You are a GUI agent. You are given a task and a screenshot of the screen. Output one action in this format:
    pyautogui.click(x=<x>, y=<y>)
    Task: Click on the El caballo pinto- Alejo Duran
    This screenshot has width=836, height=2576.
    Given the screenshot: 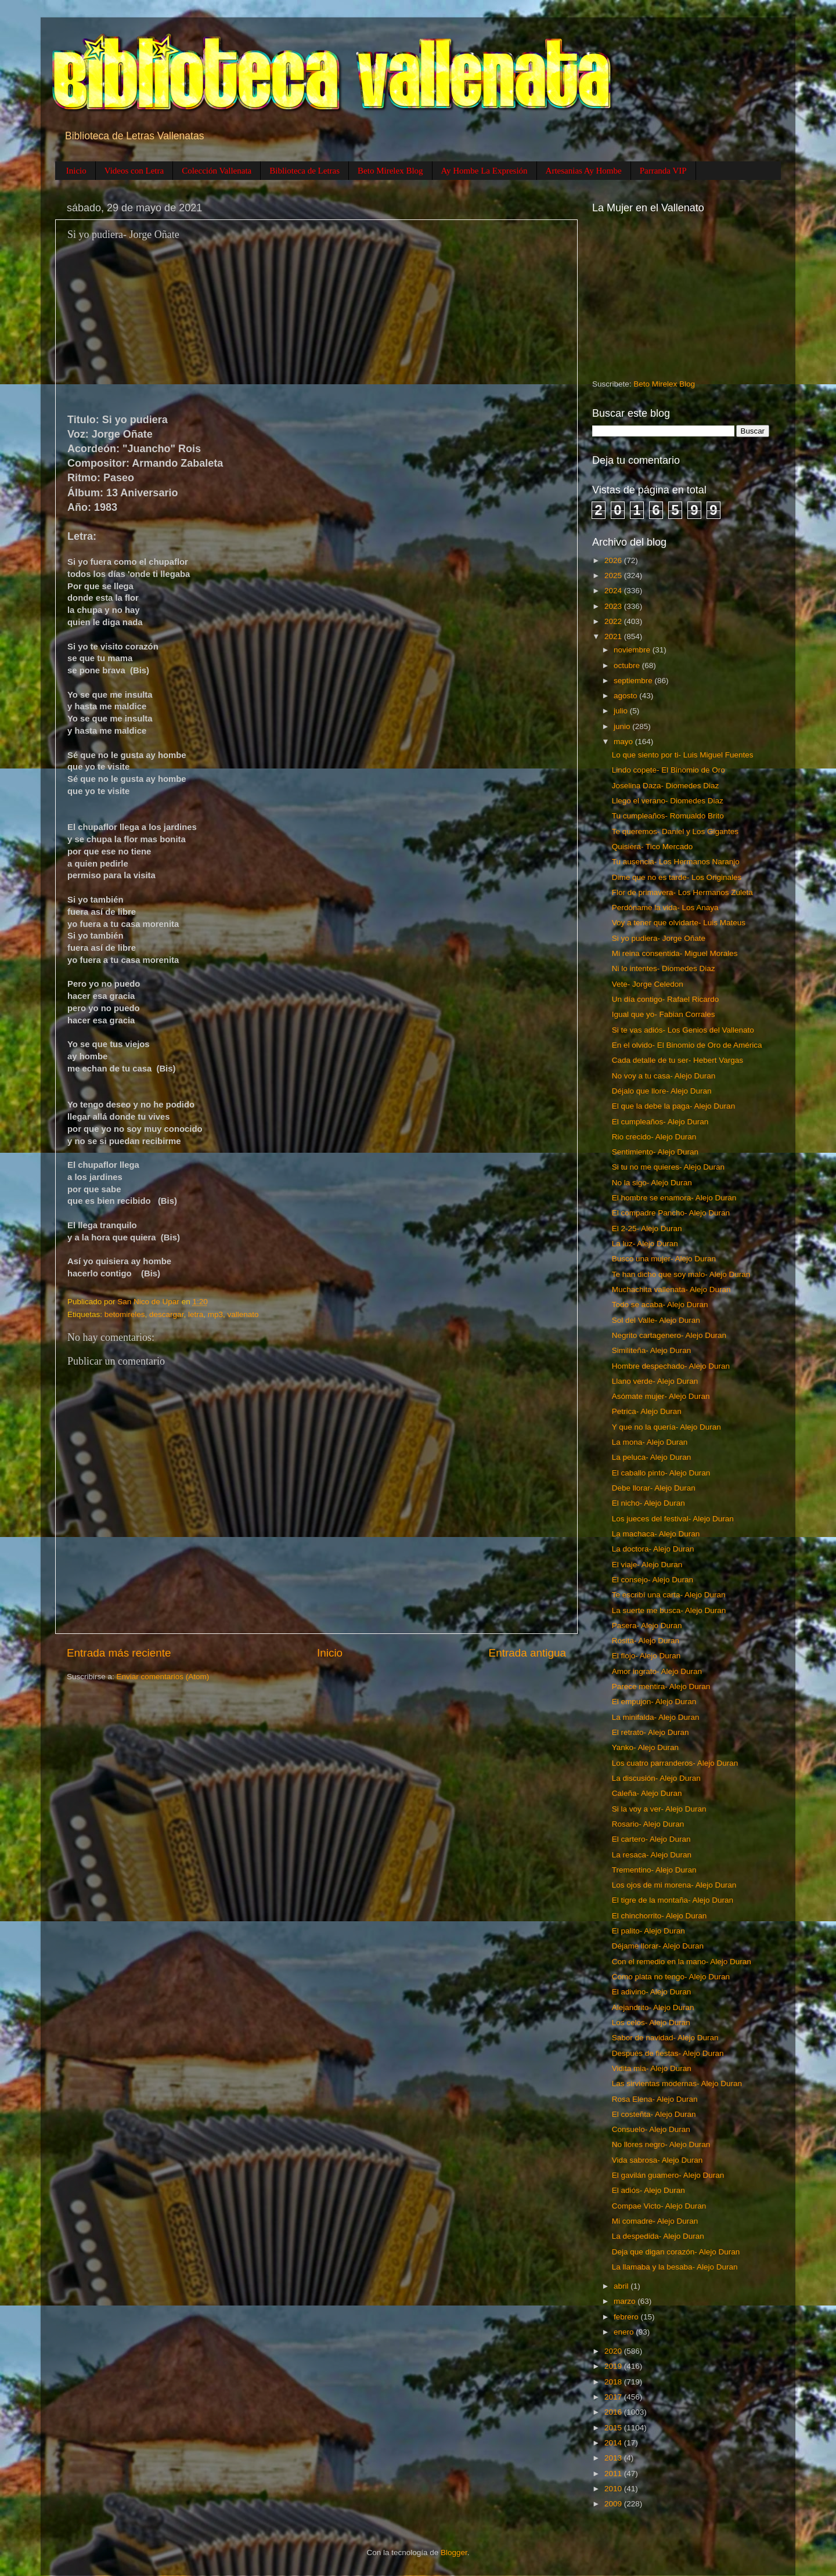 What is the action you would take?
    pyautogui.click(x=661, y=1473)
    